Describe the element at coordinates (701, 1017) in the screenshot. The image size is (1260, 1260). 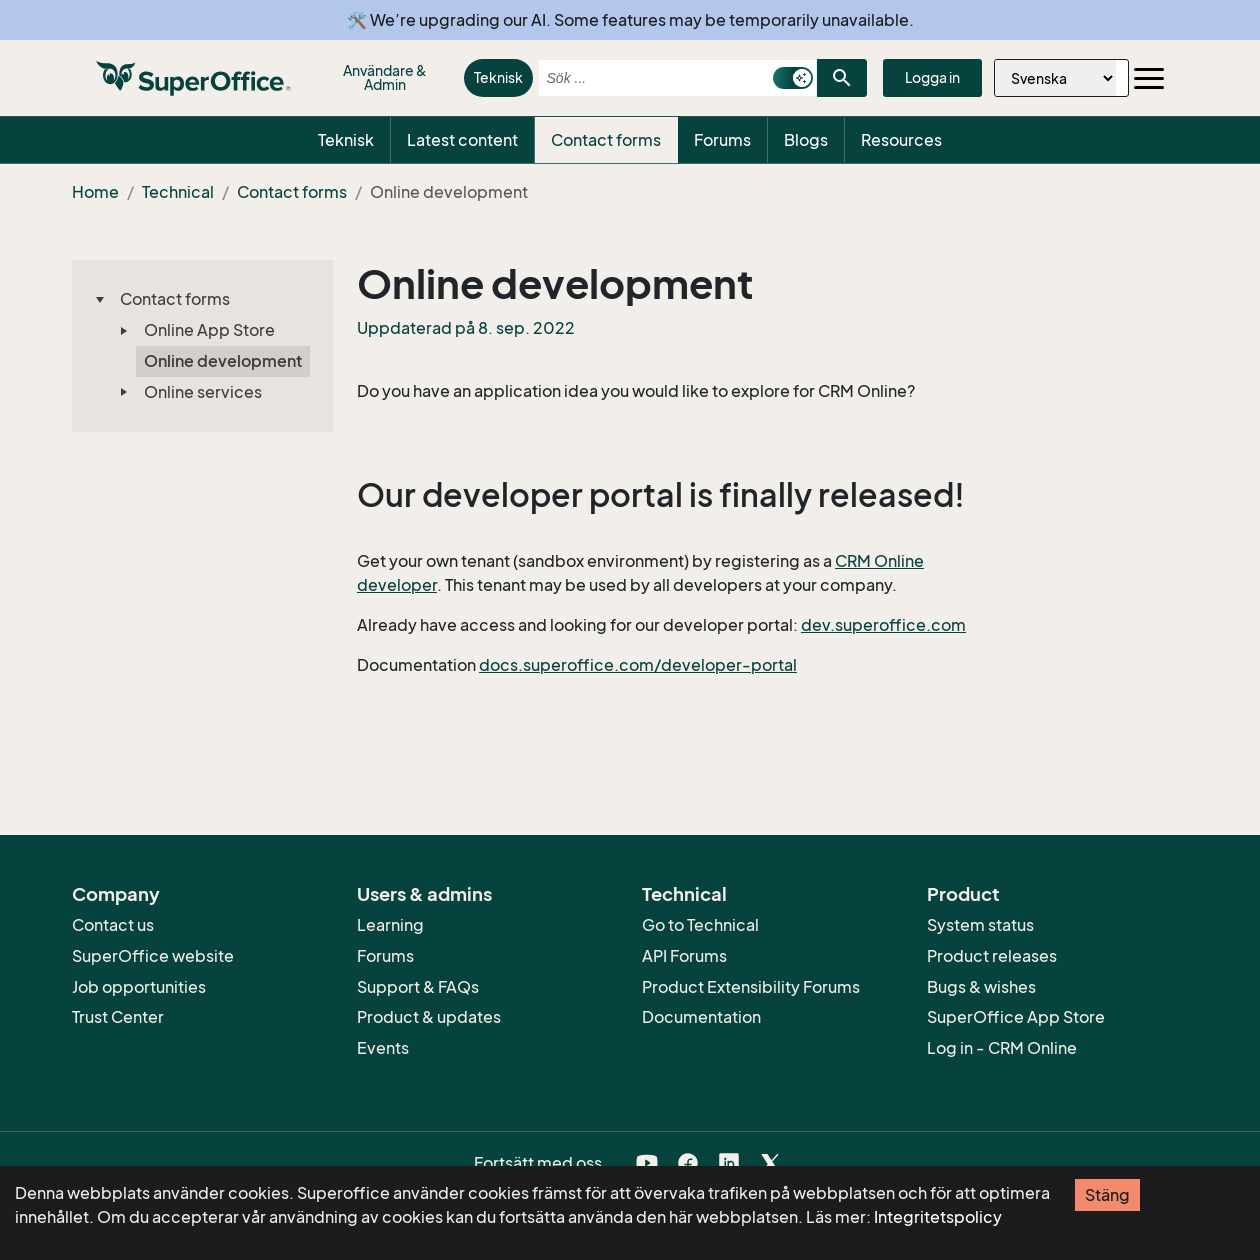
I see `Documentation` at that location.